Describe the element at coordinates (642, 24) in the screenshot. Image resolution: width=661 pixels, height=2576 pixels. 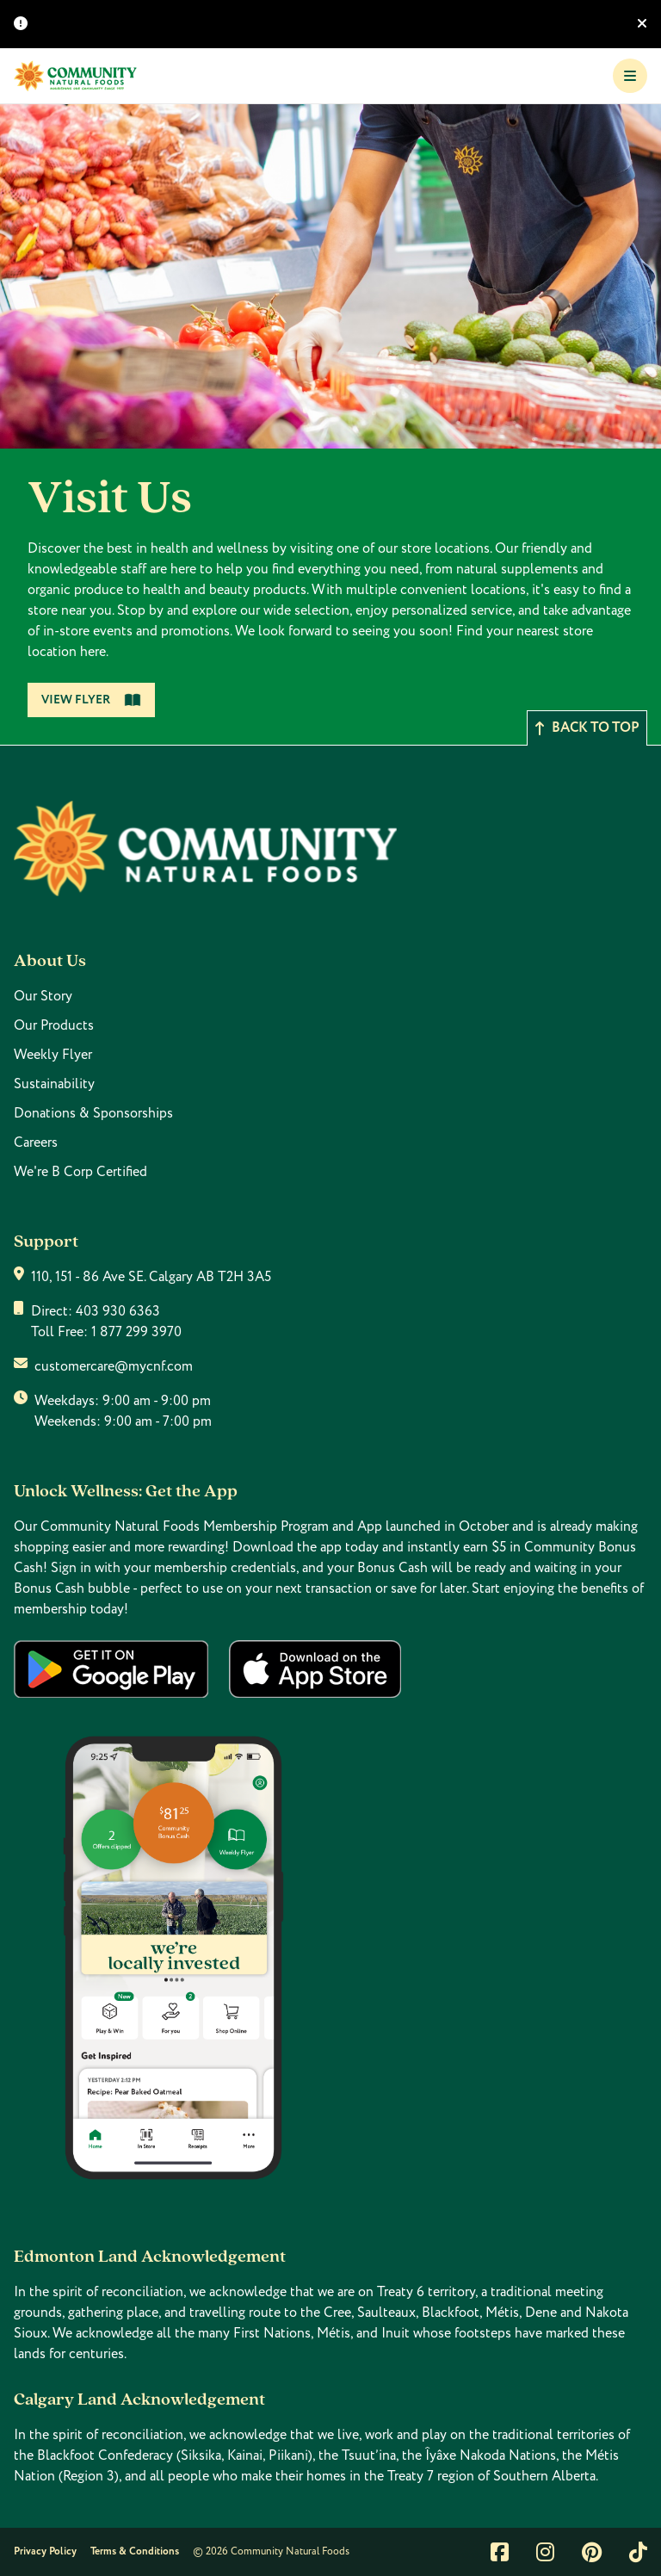
I see `[Hide banner]` at that location.